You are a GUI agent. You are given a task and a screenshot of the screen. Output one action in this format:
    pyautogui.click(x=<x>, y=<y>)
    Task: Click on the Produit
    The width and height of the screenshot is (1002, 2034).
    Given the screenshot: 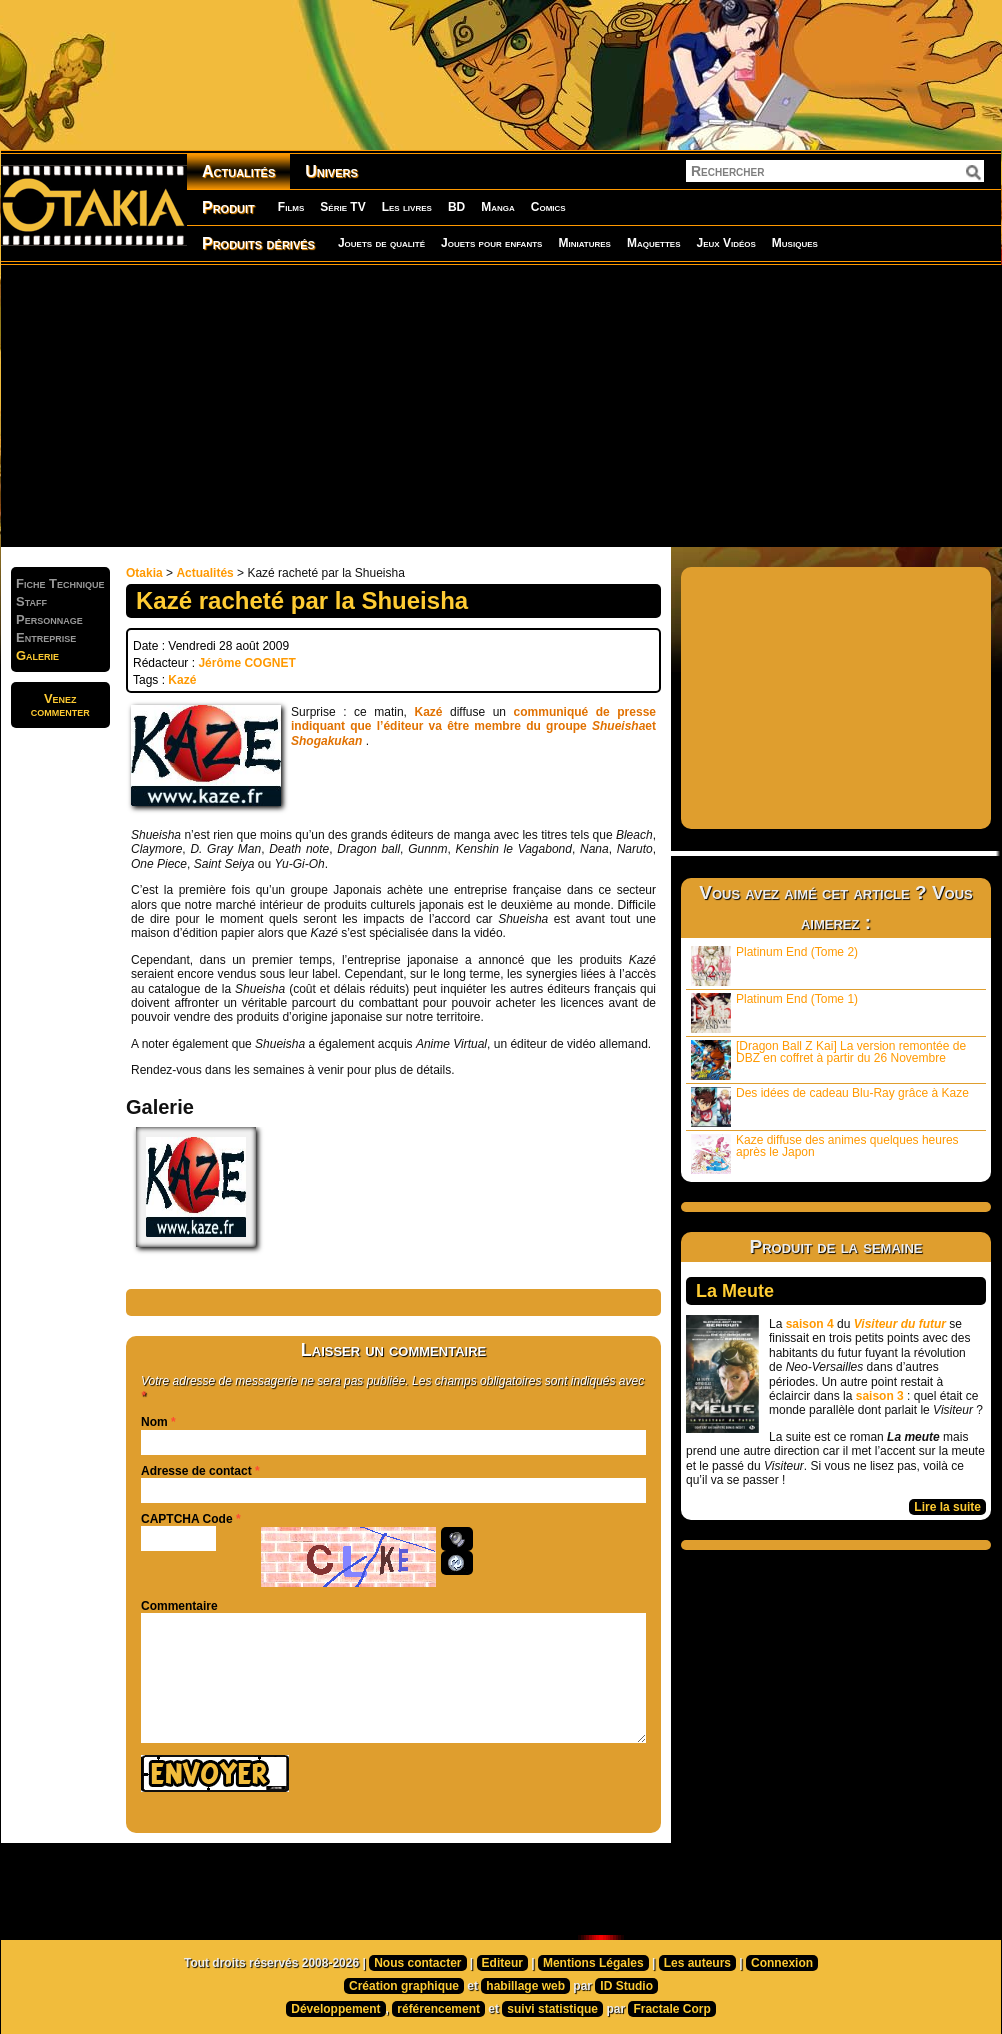 What is the action you would take?
    pyautogui.click(x=228, y=207)
    